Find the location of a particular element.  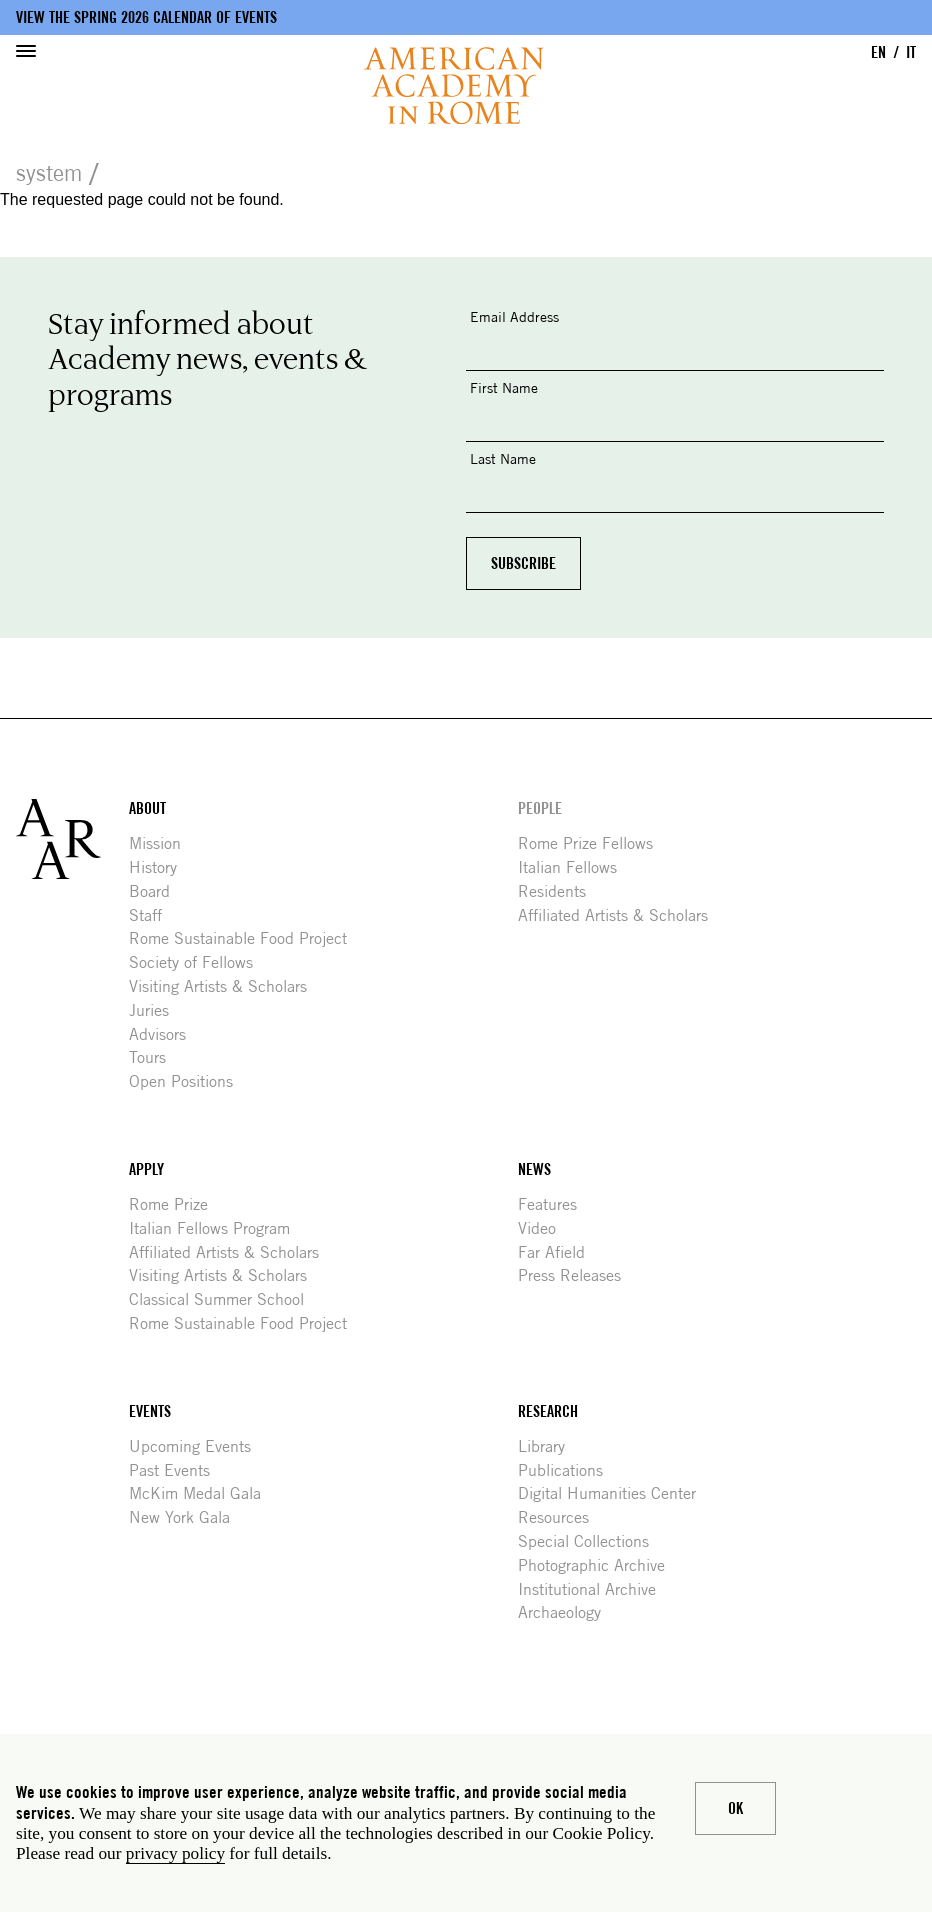

Far Afield is located at coordinates (559, 1252).